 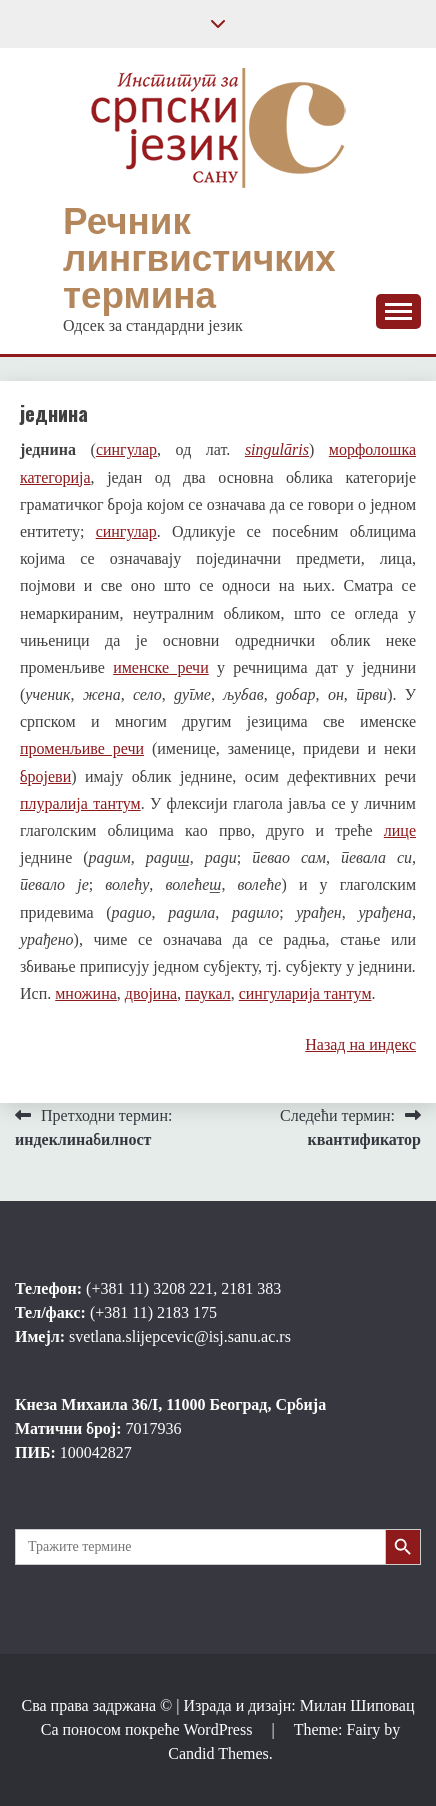 What do you see at coordinates (45, 776) in the screenshot?
I see `бројеви` at bounding box center [45, 776].